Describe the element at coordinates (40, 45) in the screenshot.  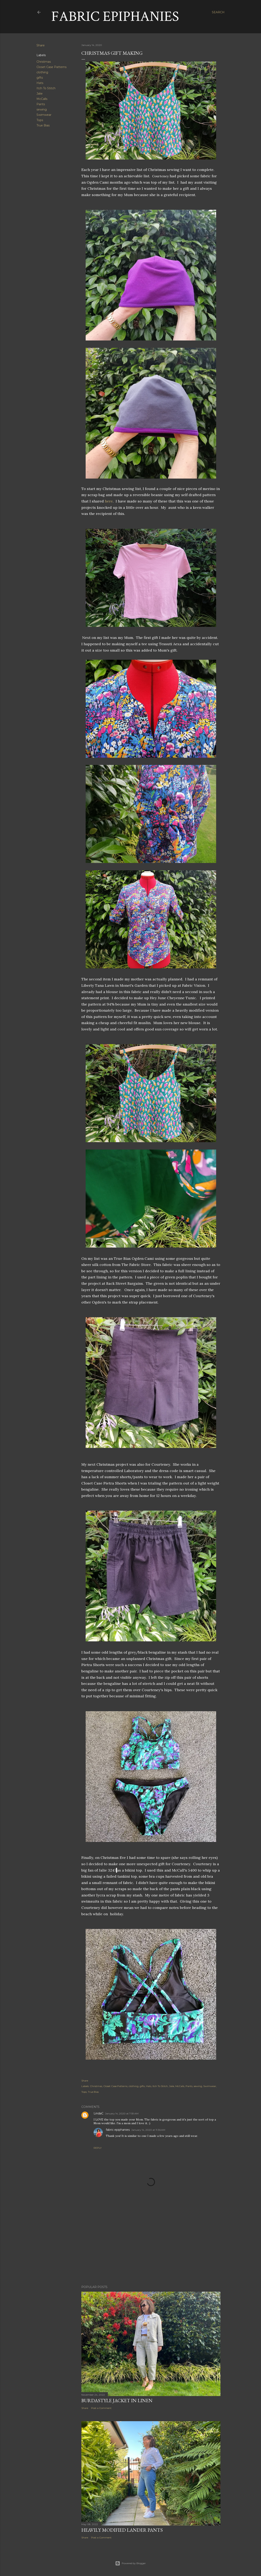
I see `Share [button]` at that location.